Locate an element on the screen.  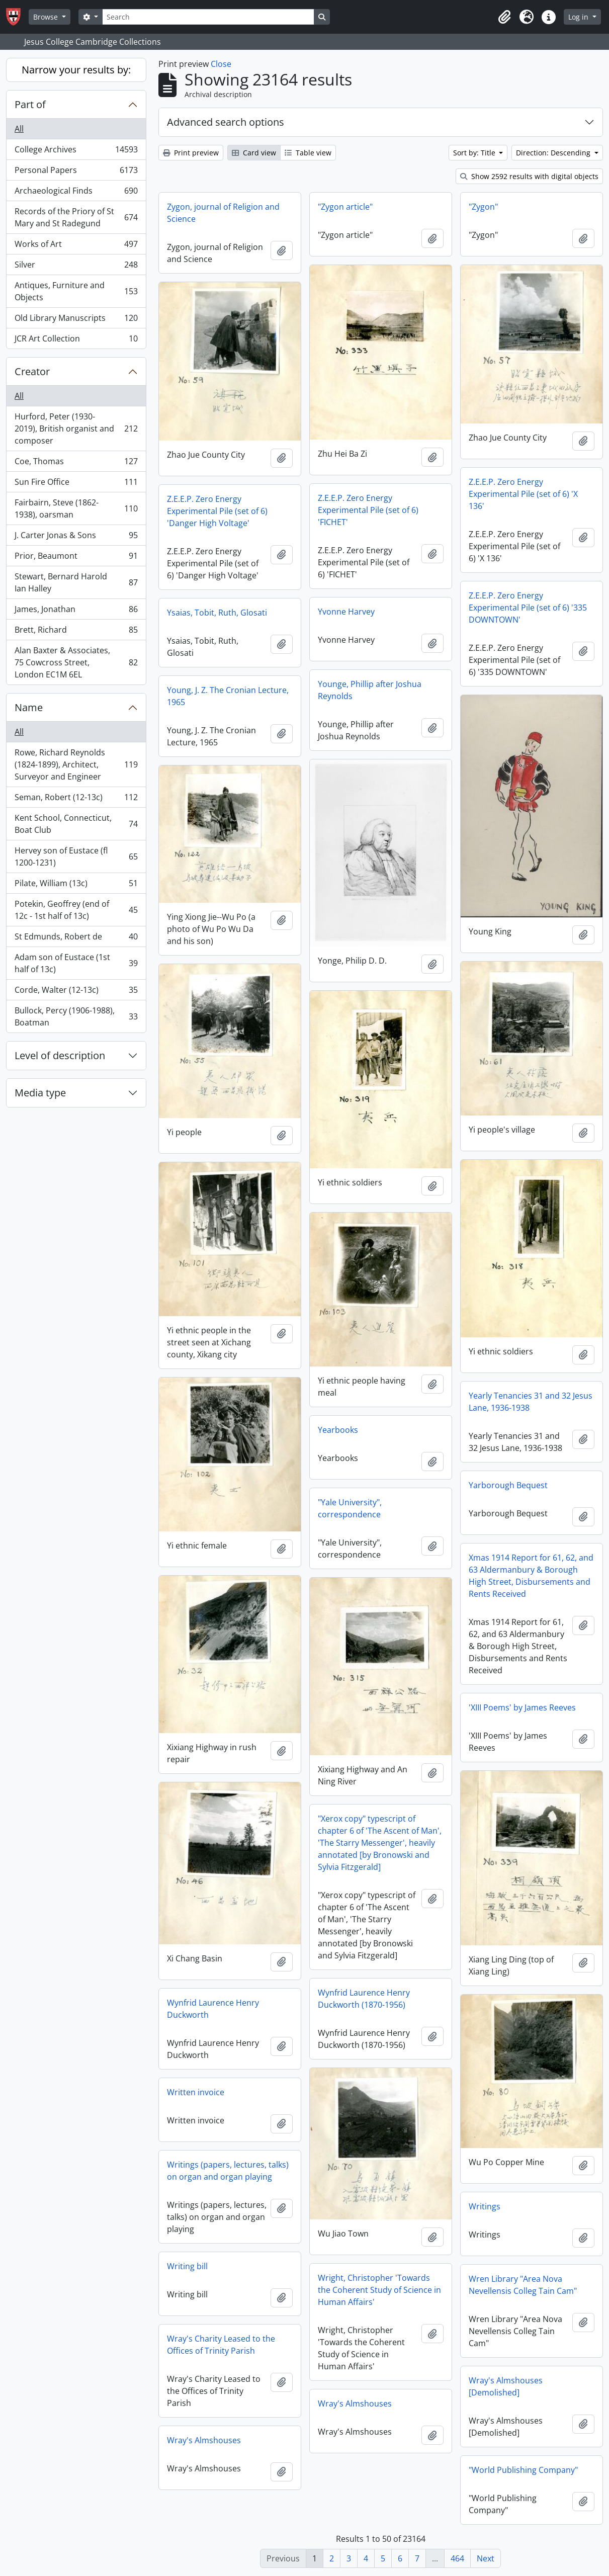
Wray's Almshouses [Demolished] is located at coordinates (506, 2386).